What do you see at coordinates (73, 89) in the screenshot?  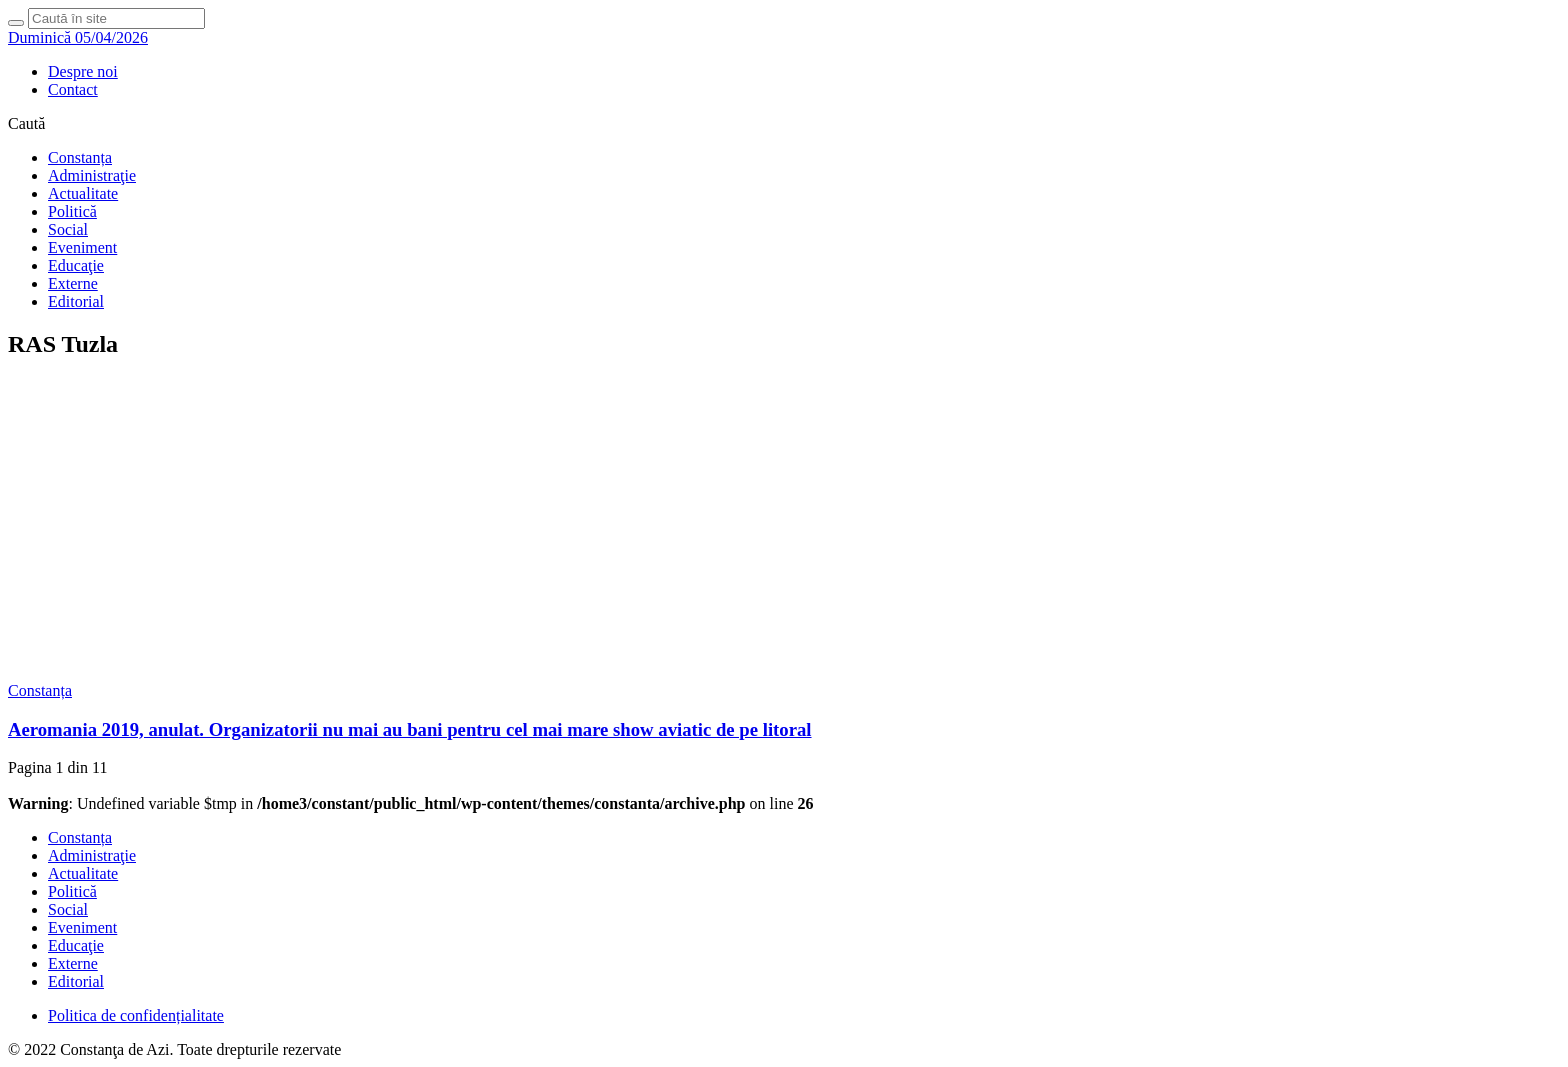 I see `Contact` at bounding box center [73, 89].